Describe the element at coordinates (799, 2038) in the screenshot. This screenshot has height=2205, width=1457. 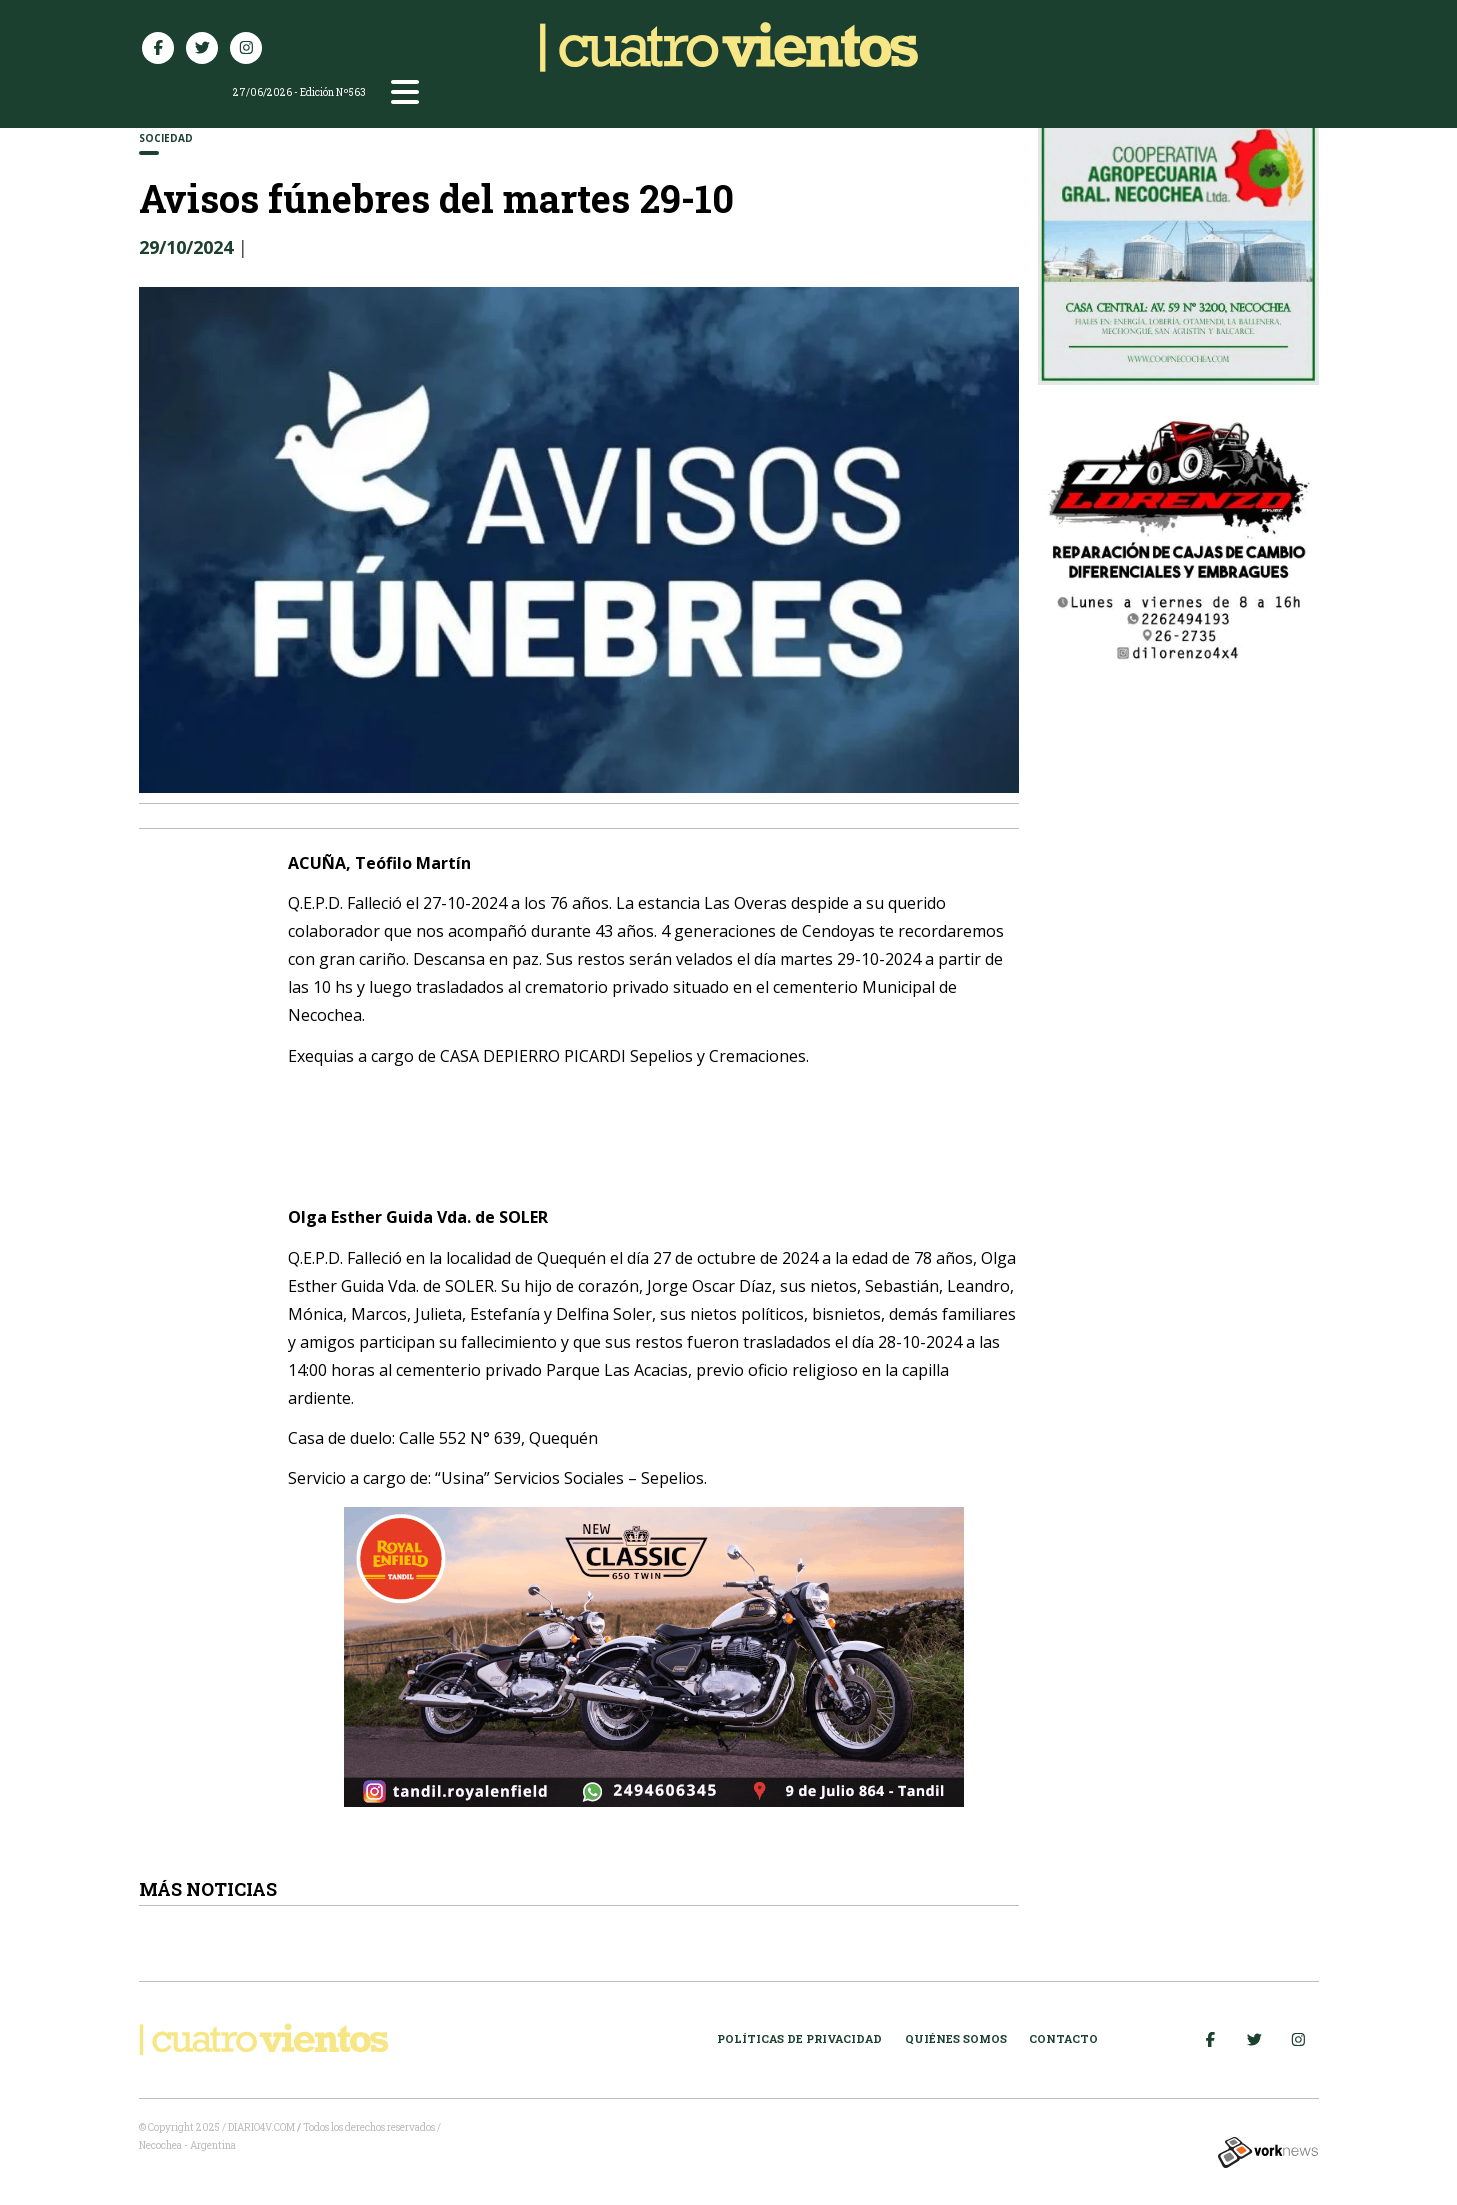
I see `Políticas de Privacidad` at that location.